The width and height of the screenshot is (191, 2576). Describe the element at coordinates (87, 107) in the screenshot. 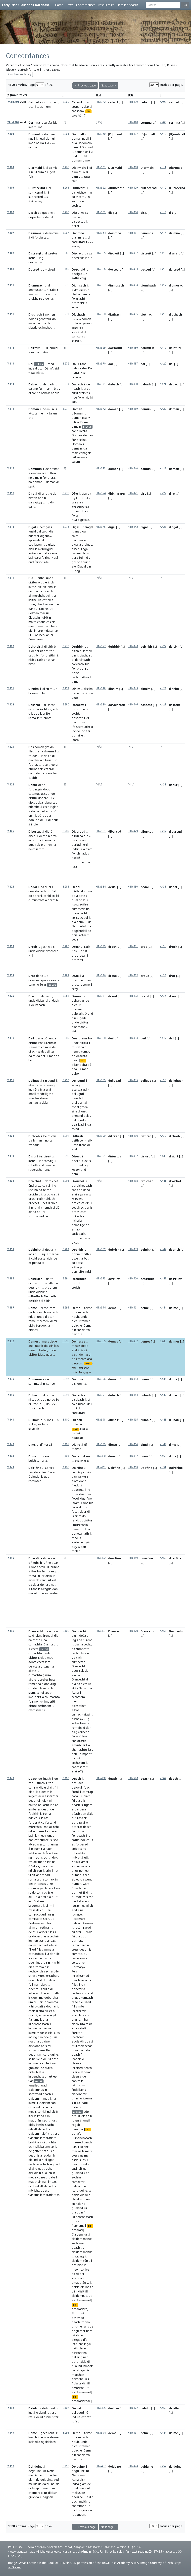

I see `ticol` at that location.